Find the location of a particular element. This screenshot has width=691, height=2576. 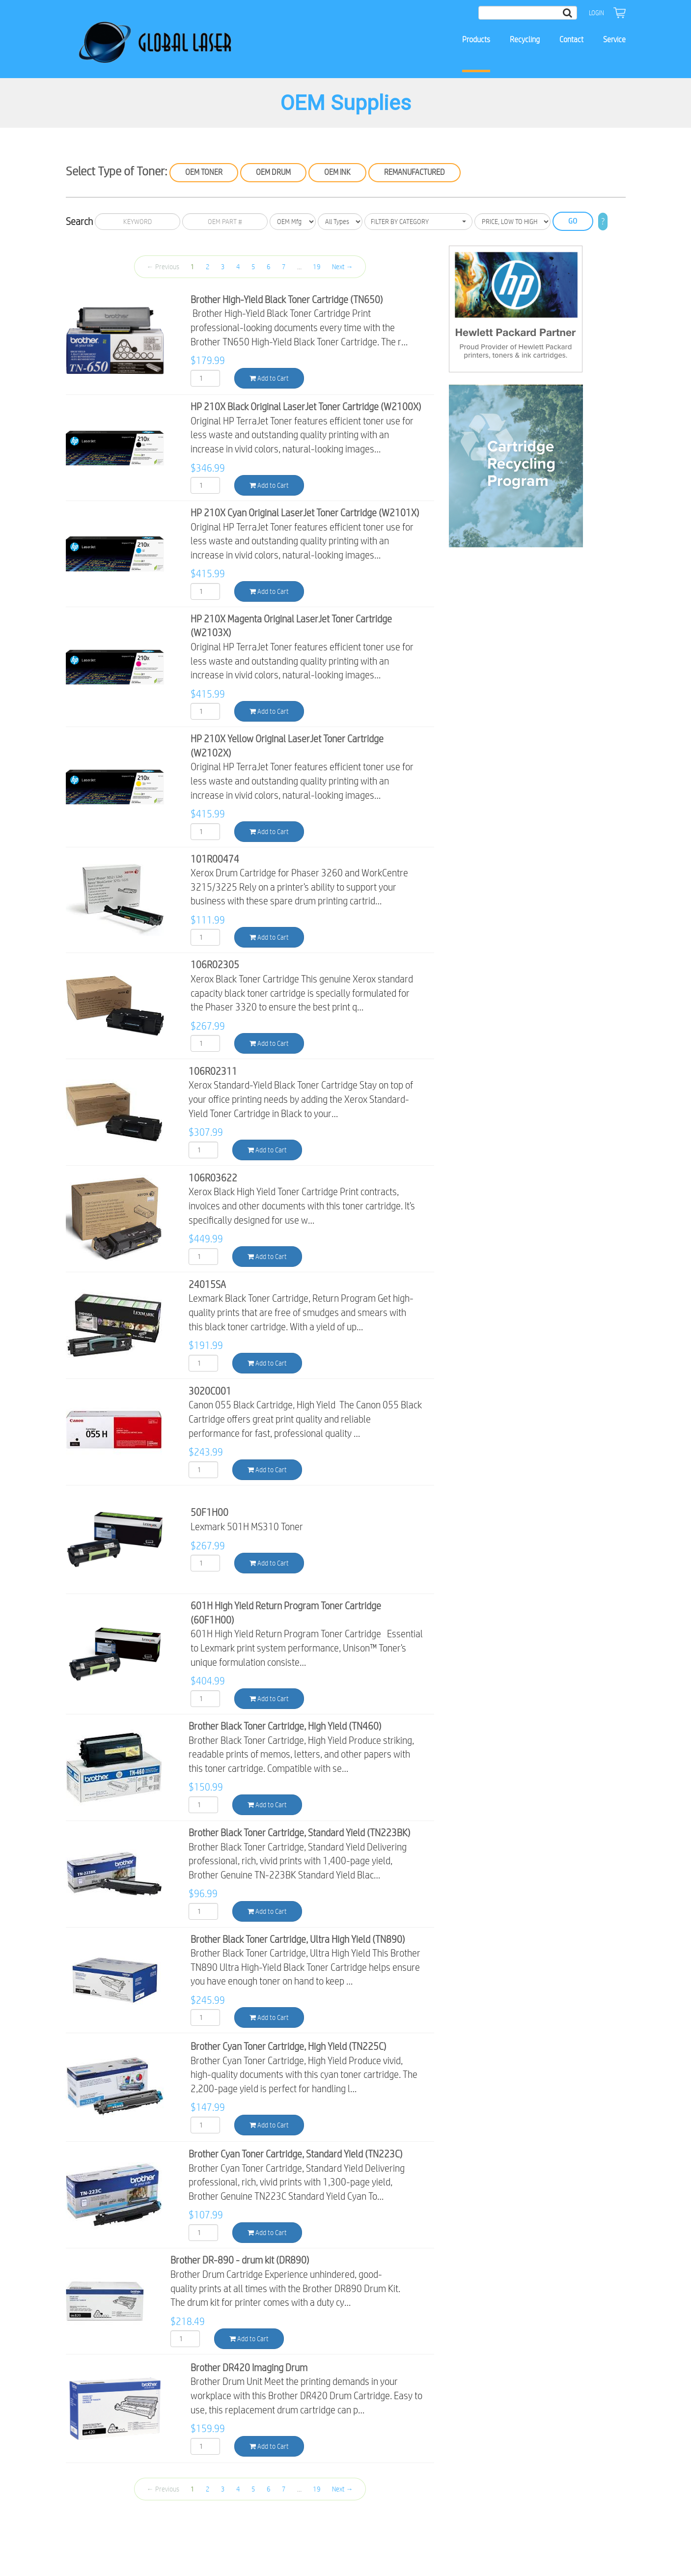

Brother Cyan Toner Cartridge, High Yield (TN225C) is located at coordinates (289, 2046).